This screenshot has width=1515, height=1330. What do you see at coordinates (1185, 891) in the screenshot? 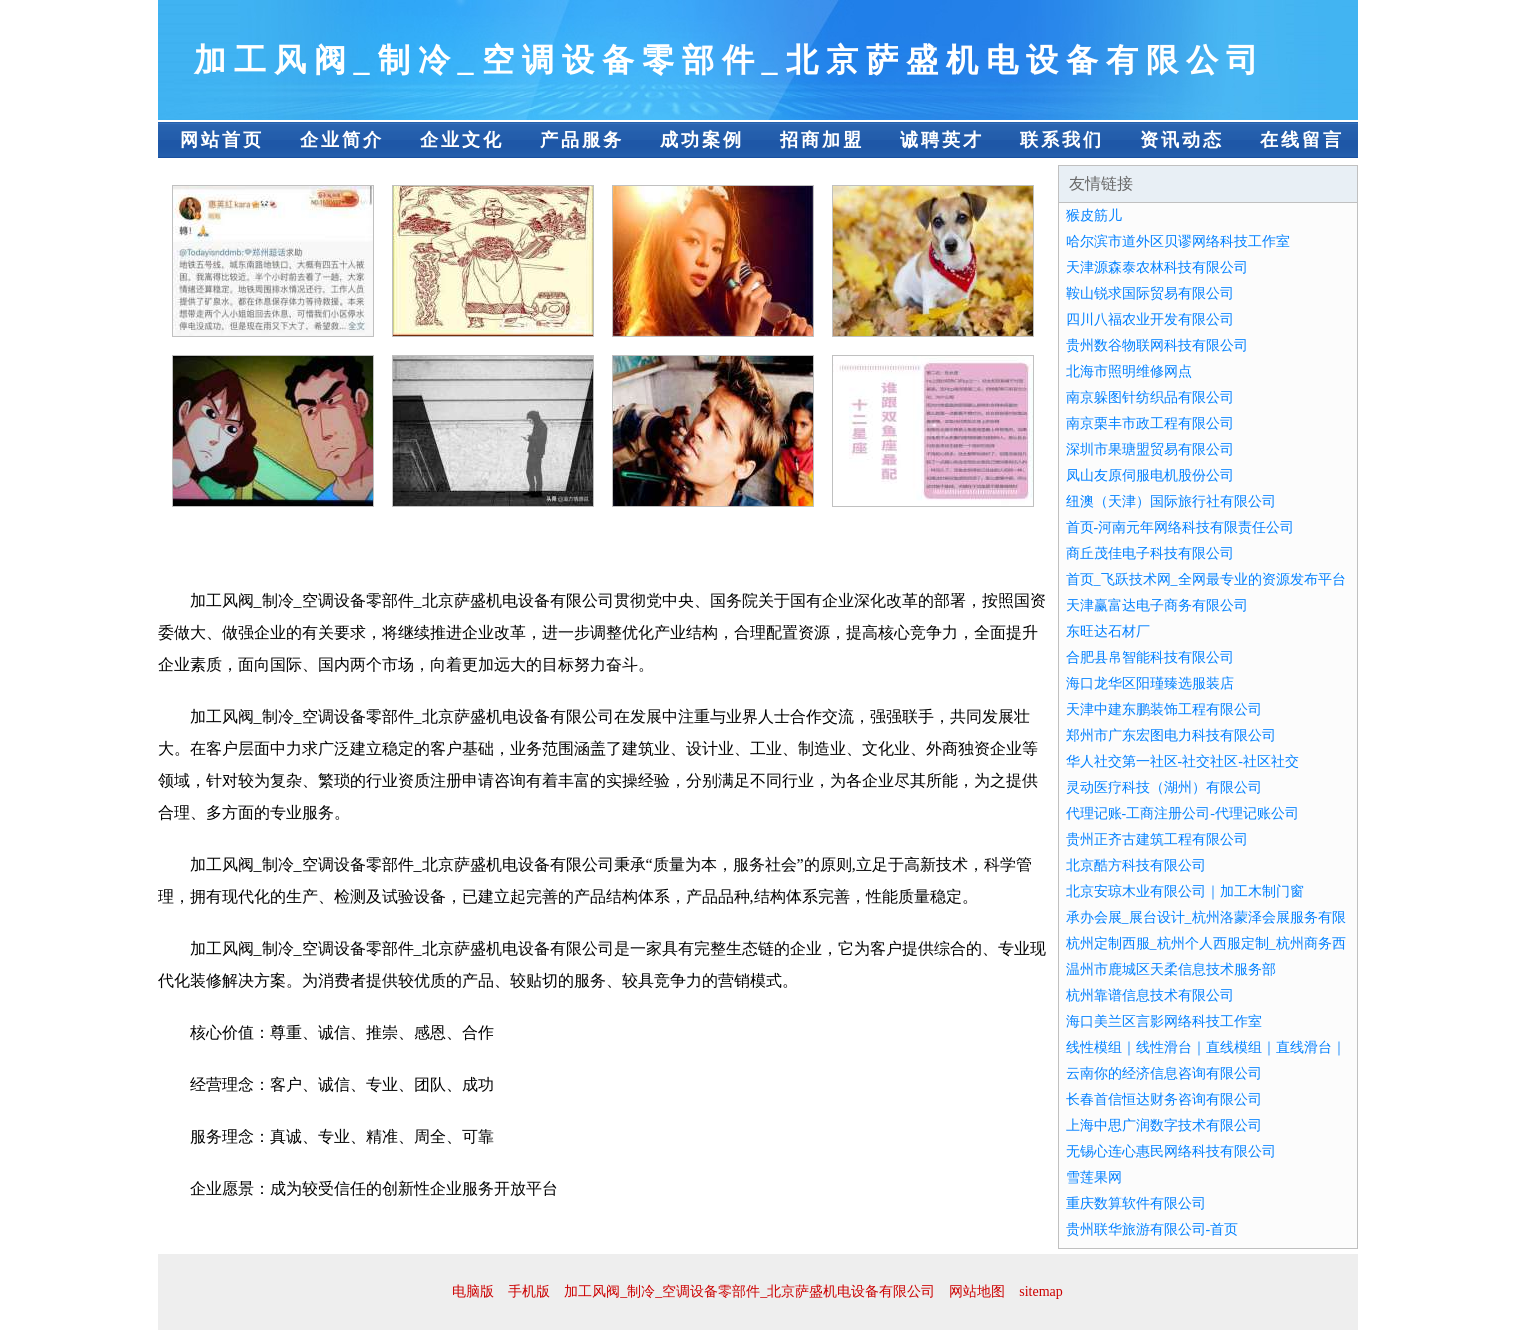
I see `北京安琼木业有限公司｜加工木制门窗` at bounding box center [1185, 891].